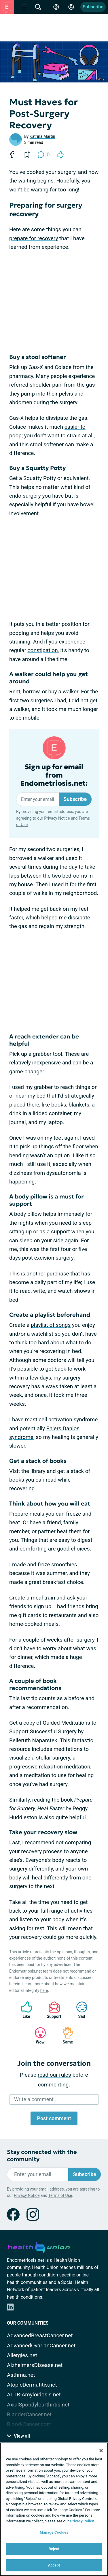 The height and width of the screenshot is (2576, 108). I want to click on [Close], so click(101, 2450).